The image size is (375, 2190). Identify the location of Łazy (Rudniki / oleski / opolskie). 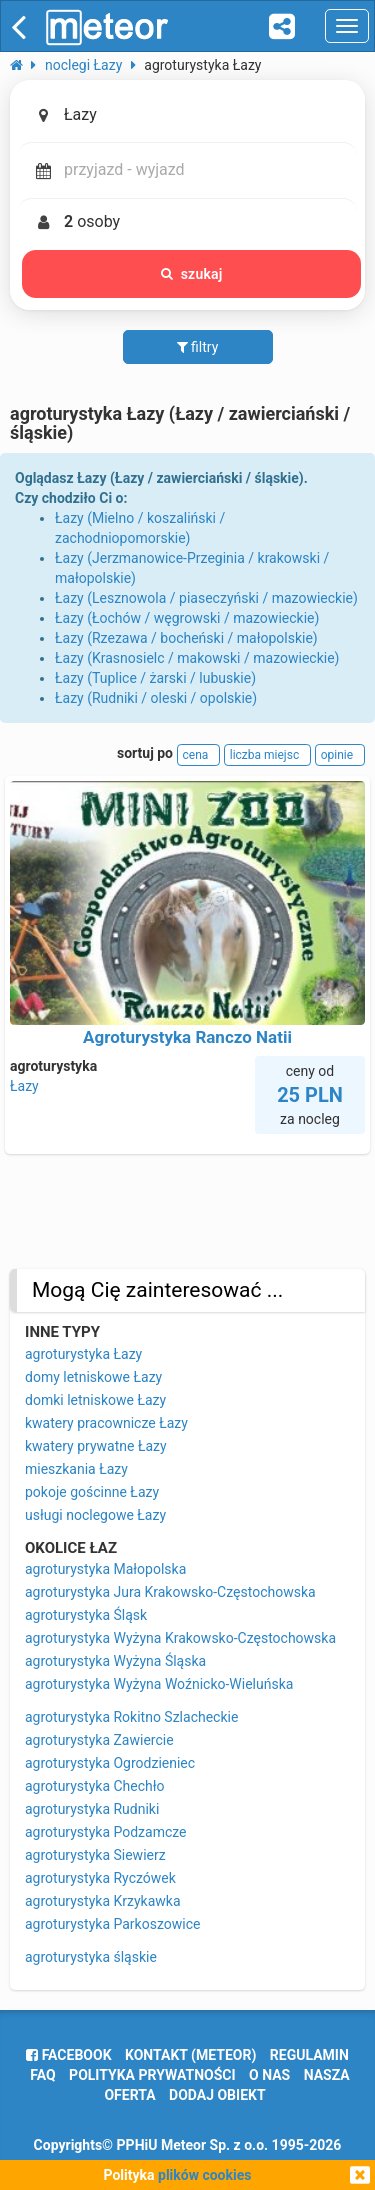
(156, 698).